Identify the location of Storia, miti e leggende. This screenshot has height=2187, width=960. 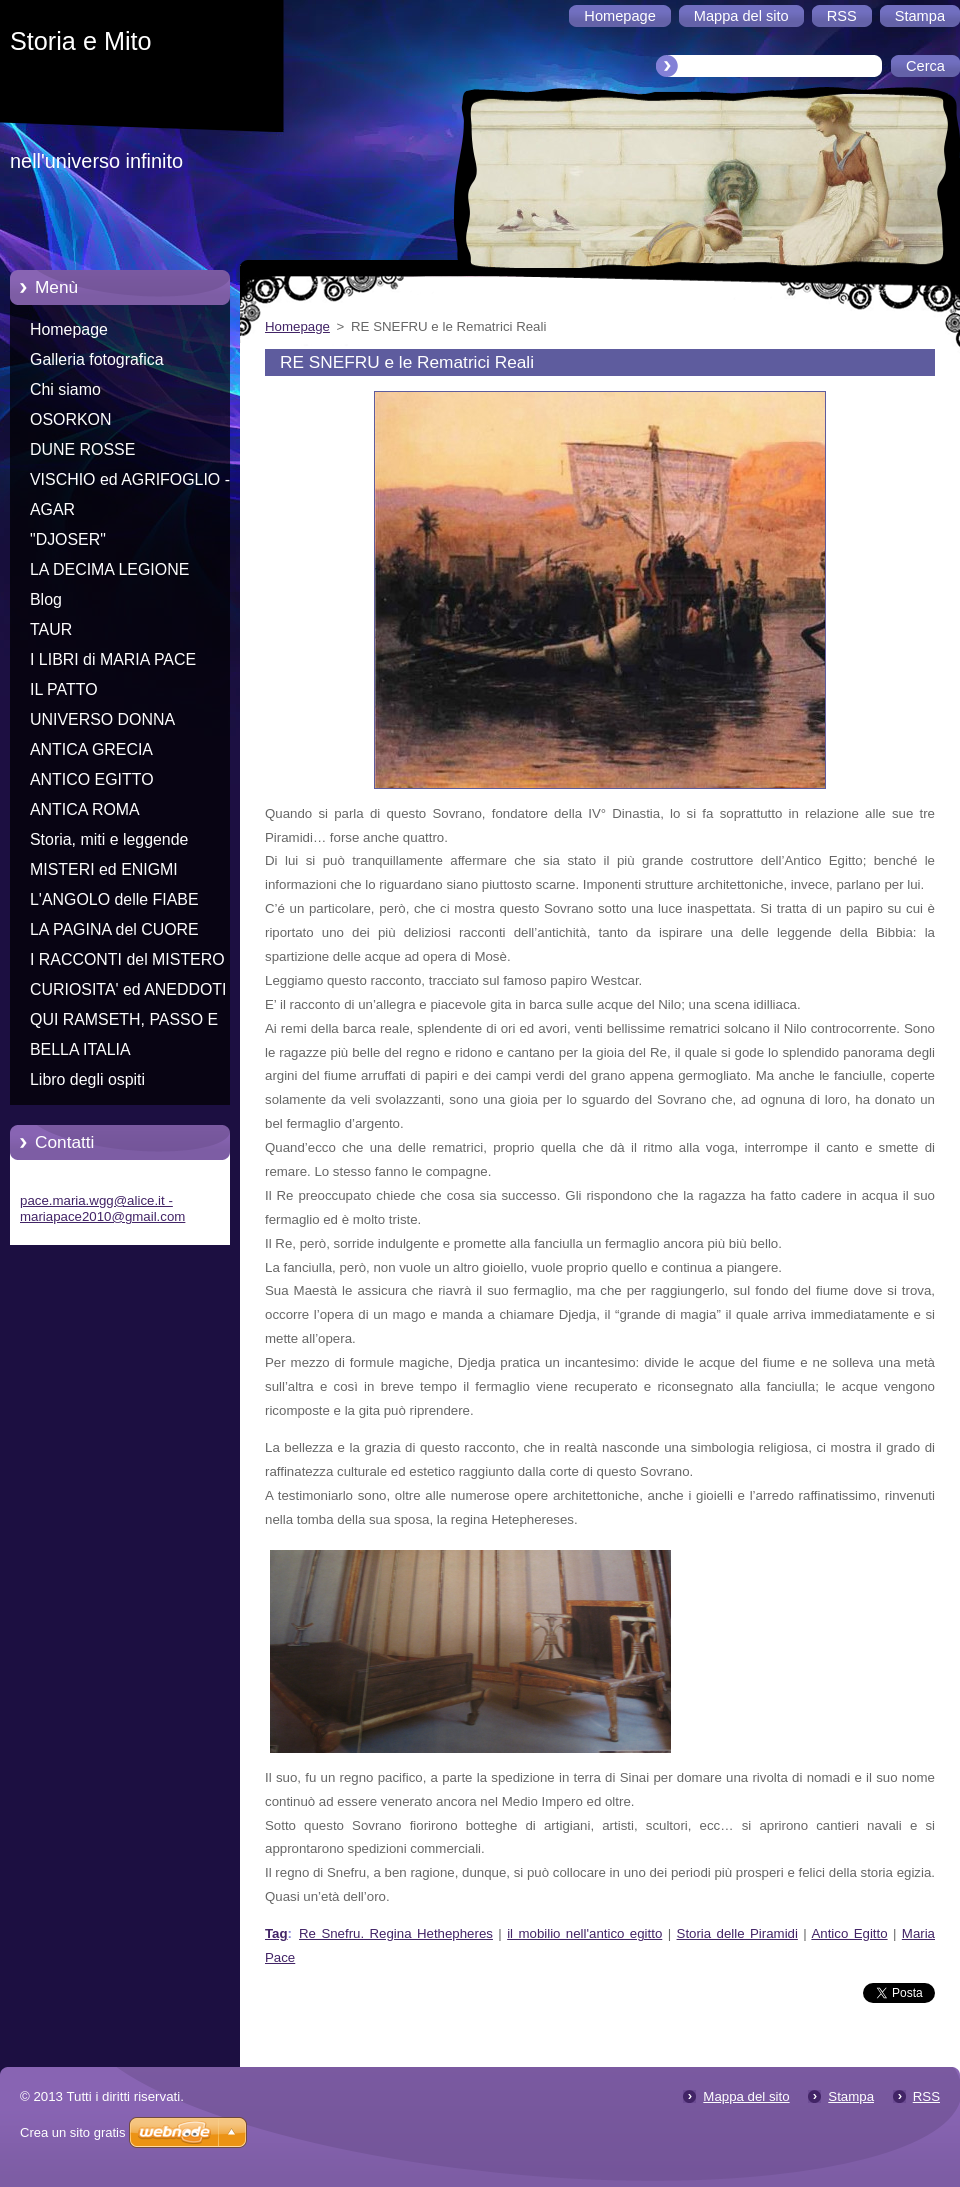
(109, 839).